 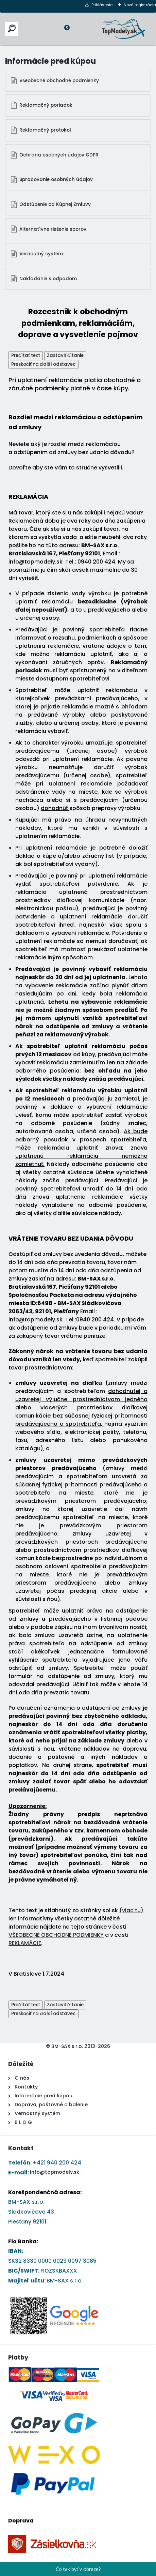 What do you see at coordinates (140, 5) in the screenshot?
I see `Nová registrácia` at bounding box center [140, 5].